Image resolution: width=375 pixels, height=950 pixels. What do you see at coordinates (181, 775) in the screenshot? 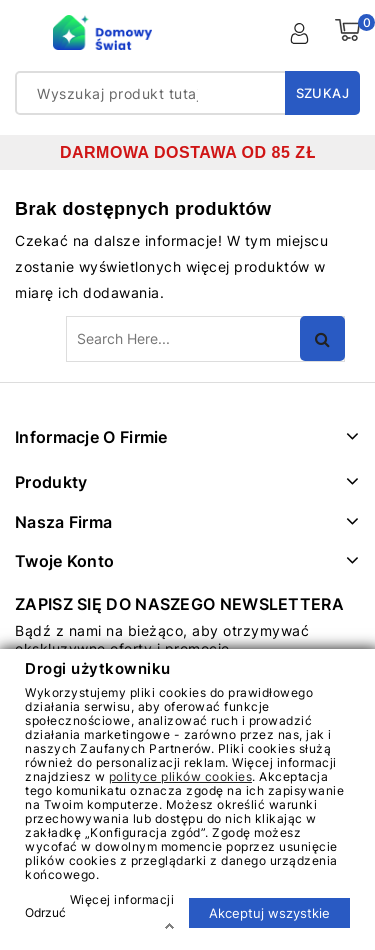
I see `polityce plików cookies` at bounding box center [181, 775].